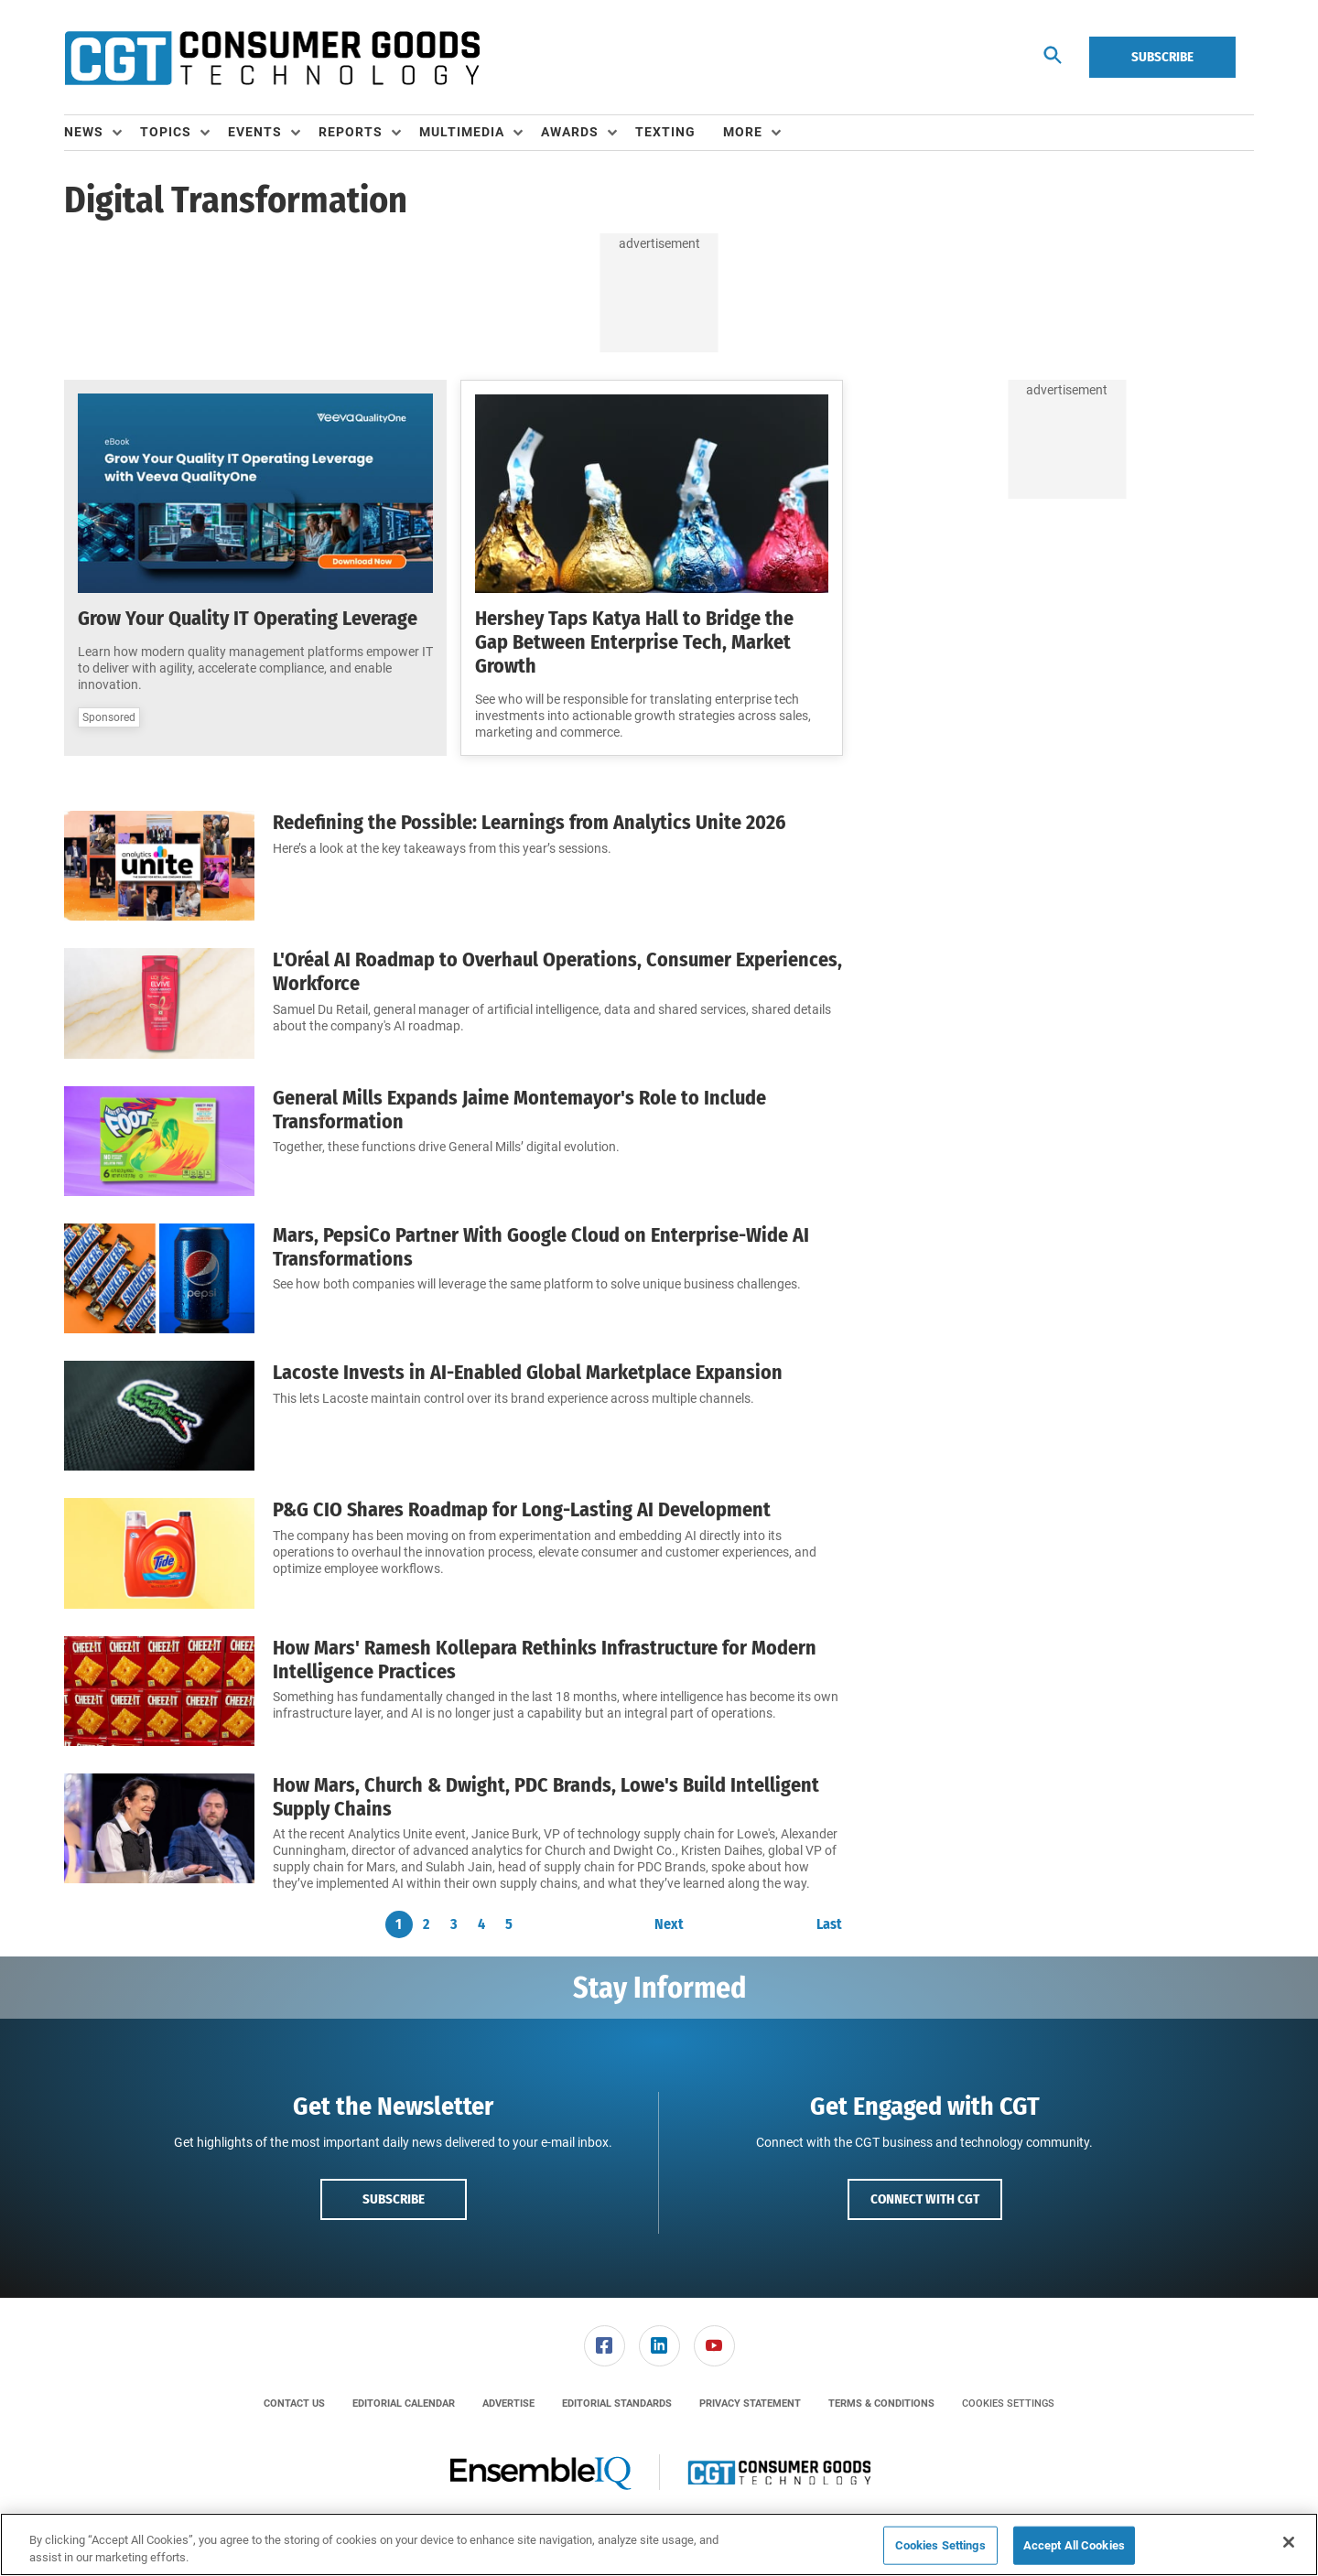 Image resolution: width=1318 pixels, height=2576 pixels. I want to click on [How Mars, Church & Dwight, PDC Brands, Lowe's Build Intelligent Supply Chains], so click(159, 1833).